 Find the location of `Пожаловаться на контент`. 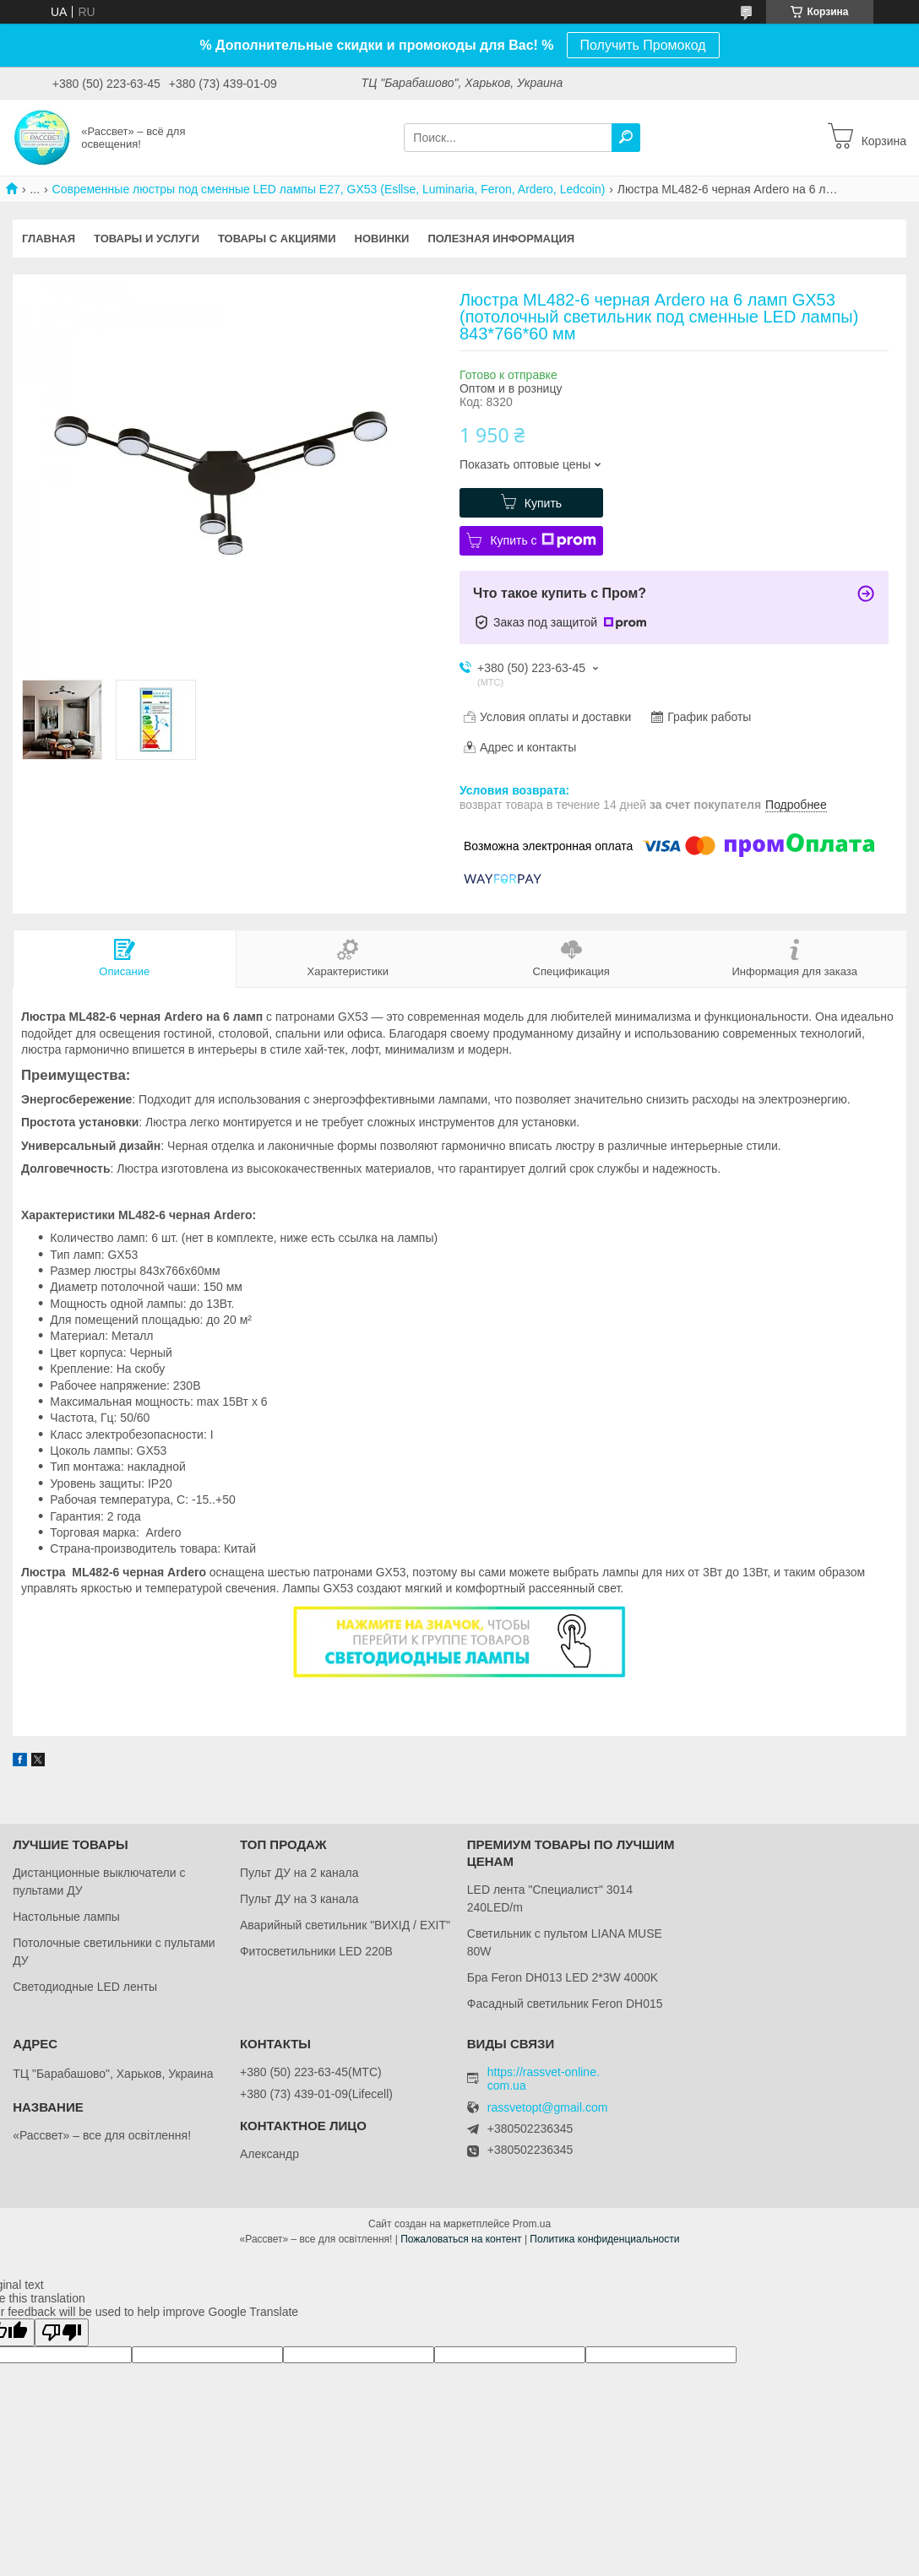

Пожаловаться на контент is located at coordinates (460, 2239).